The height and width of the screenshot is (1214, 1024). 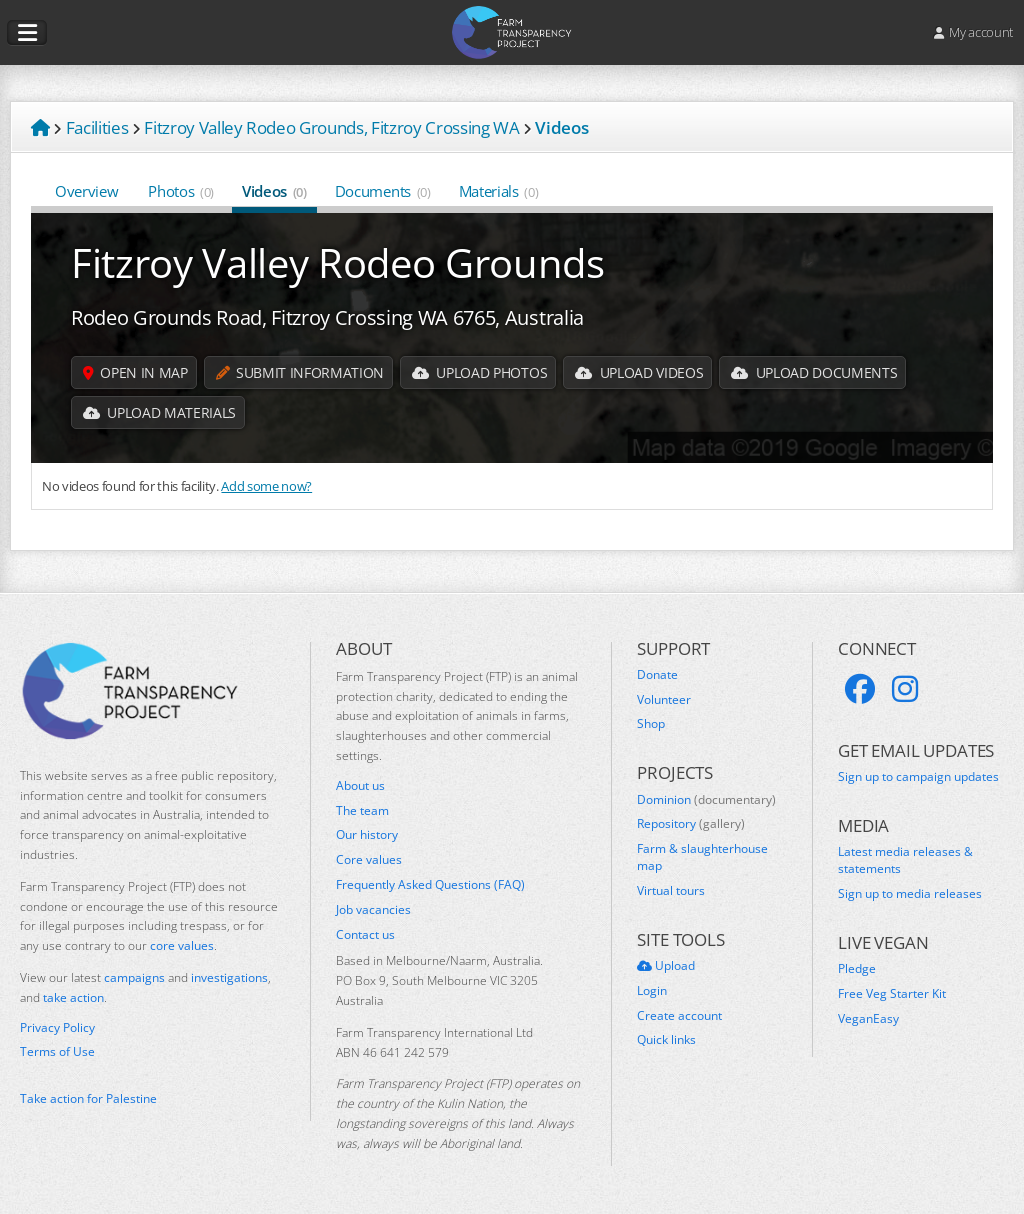 What do you see at coordinates (182, 945) in the screenshot?
I see `core values` at bounding box center [182, 945].